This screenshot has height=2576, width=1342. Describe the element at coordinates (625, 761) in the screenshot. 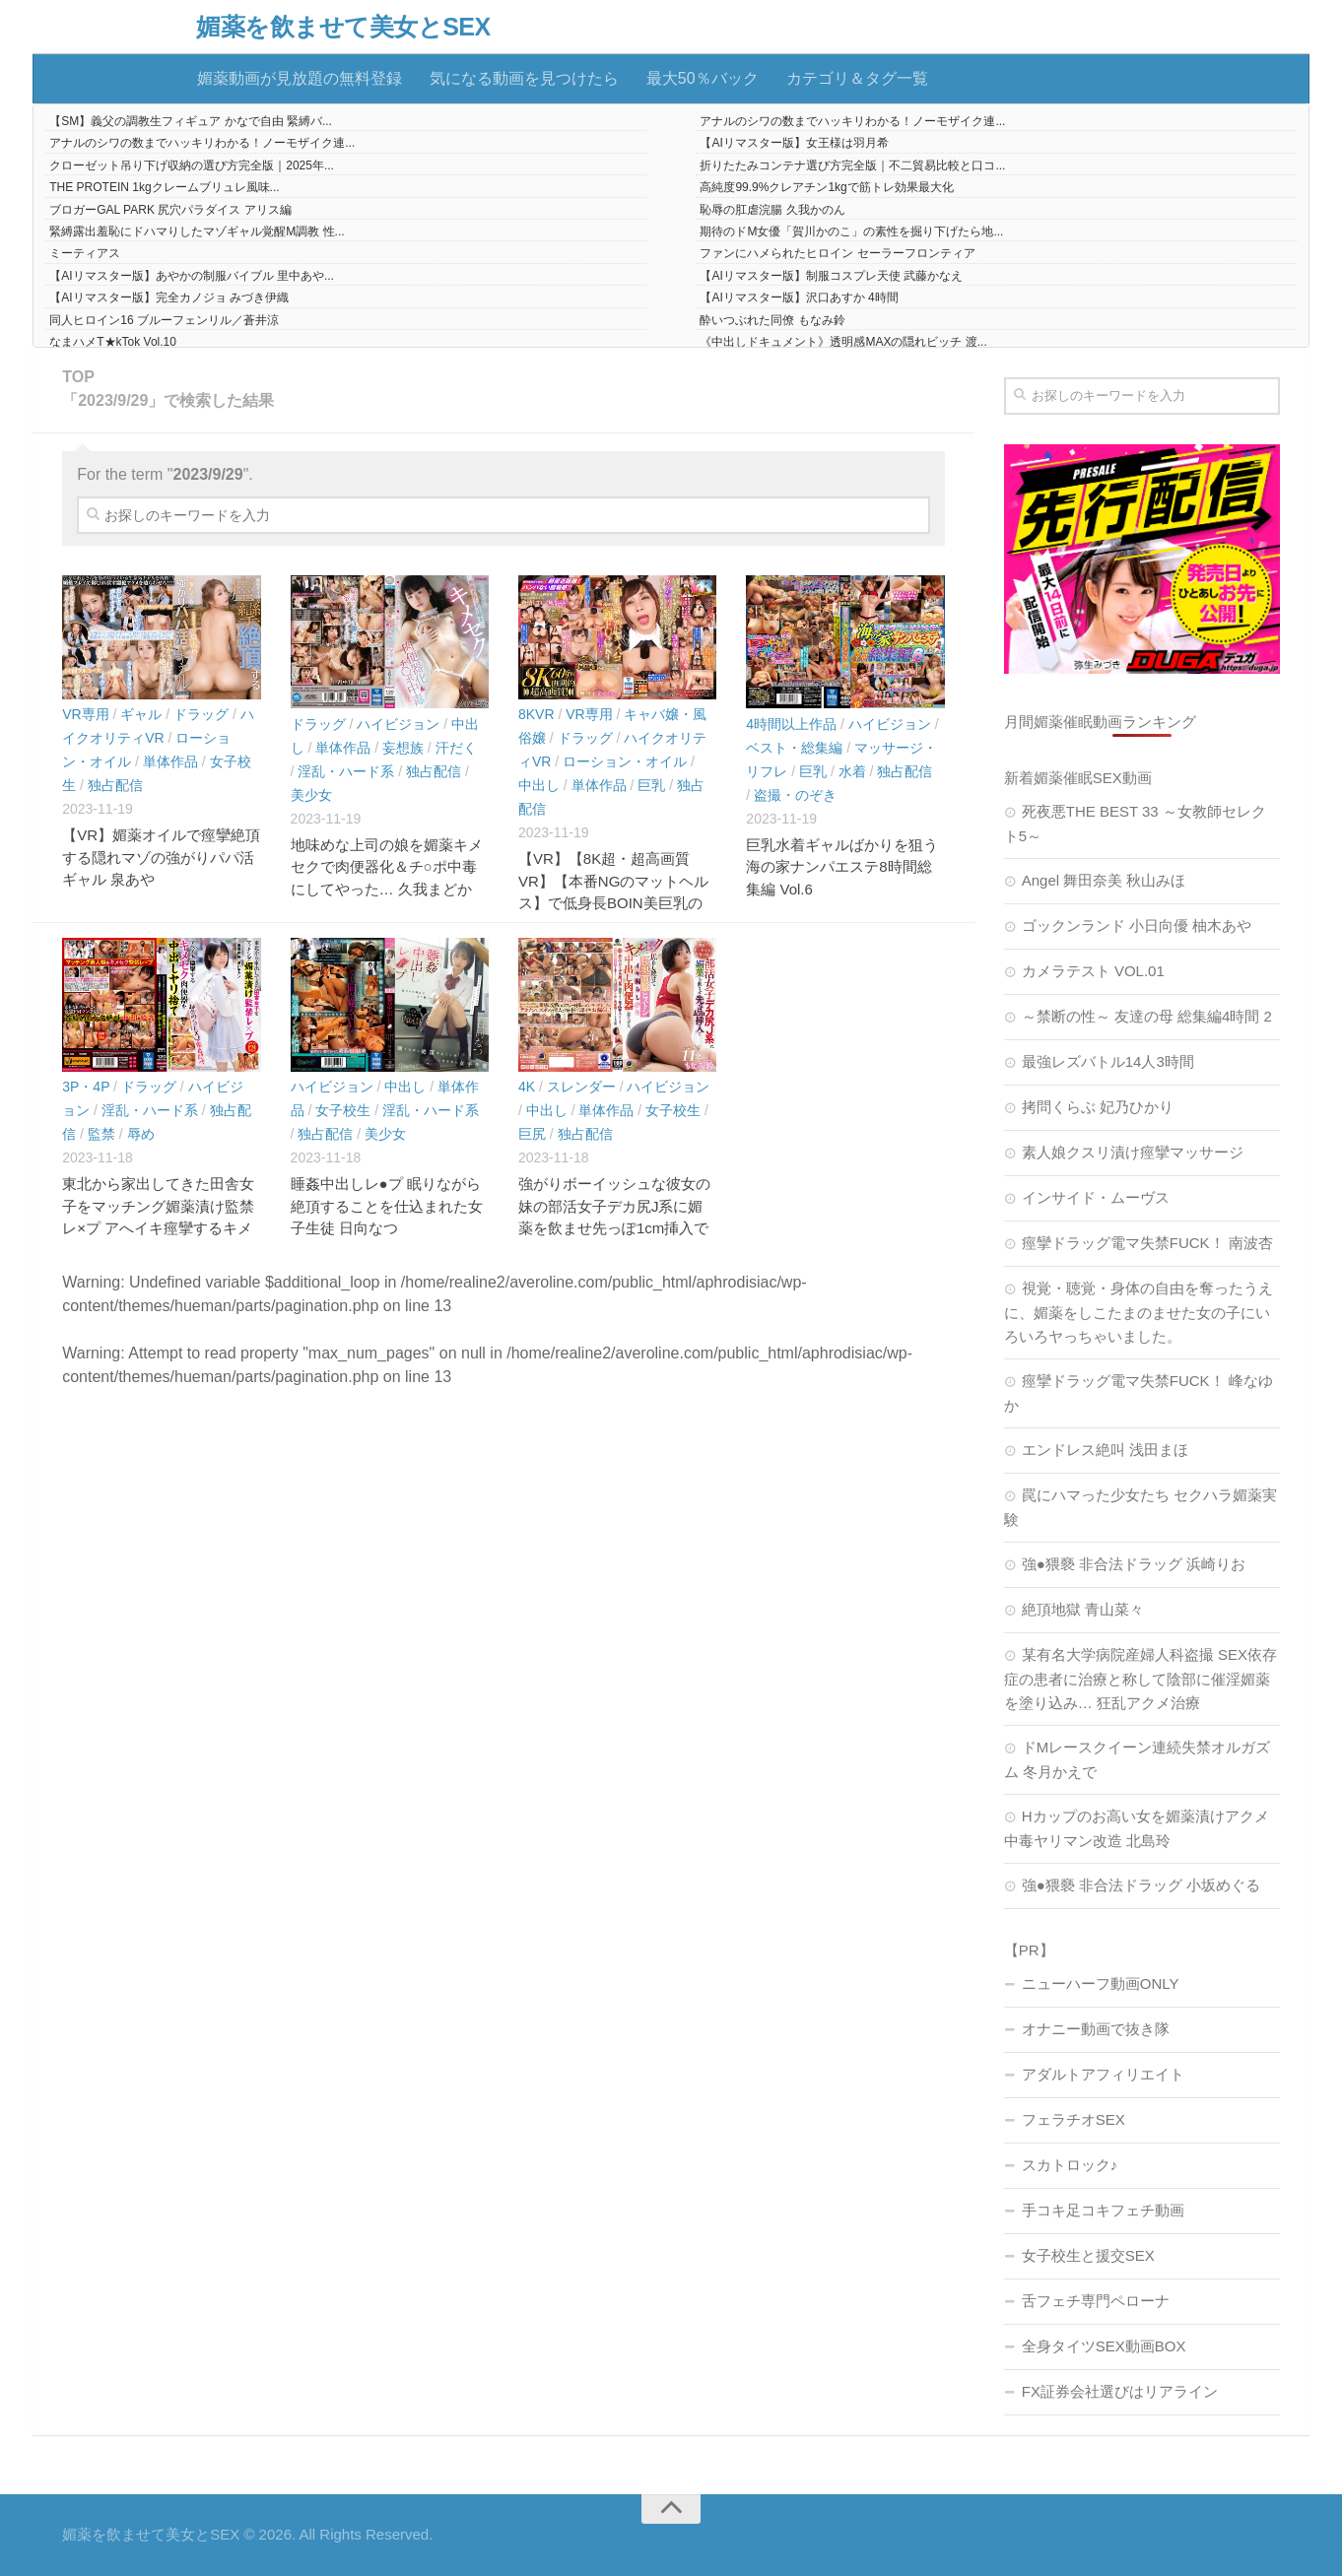

I see `ローション・オイル` at that location.